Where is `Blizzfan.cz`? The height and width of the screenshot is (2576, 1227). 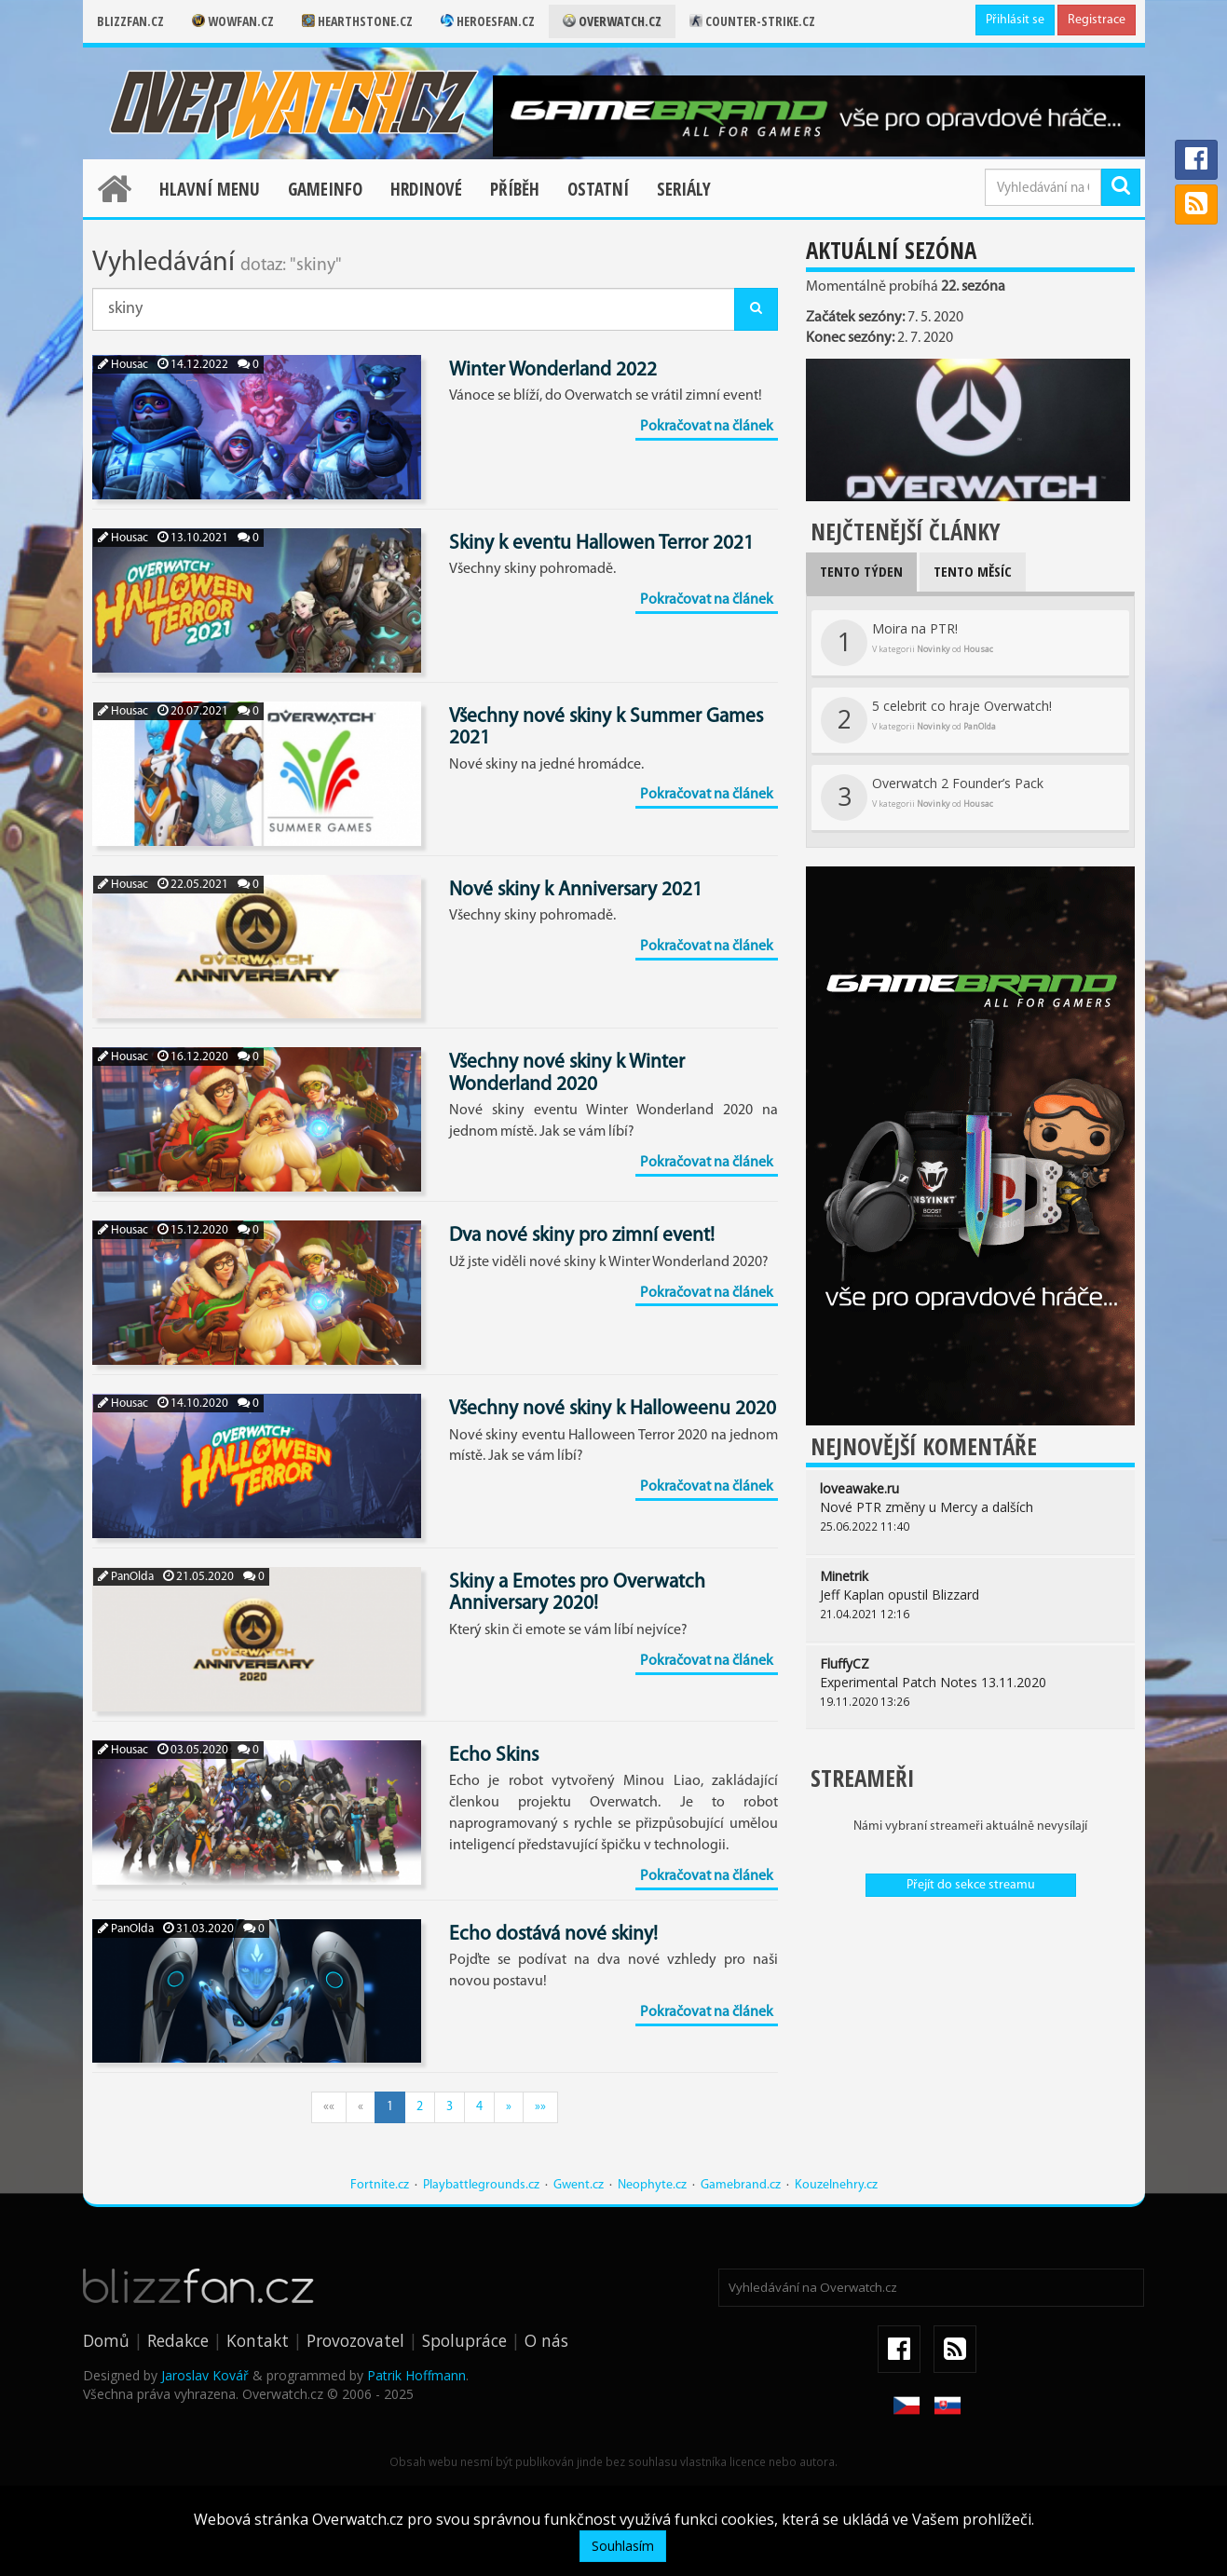 Blizzfan.cz is located at coordinates (130, 21).